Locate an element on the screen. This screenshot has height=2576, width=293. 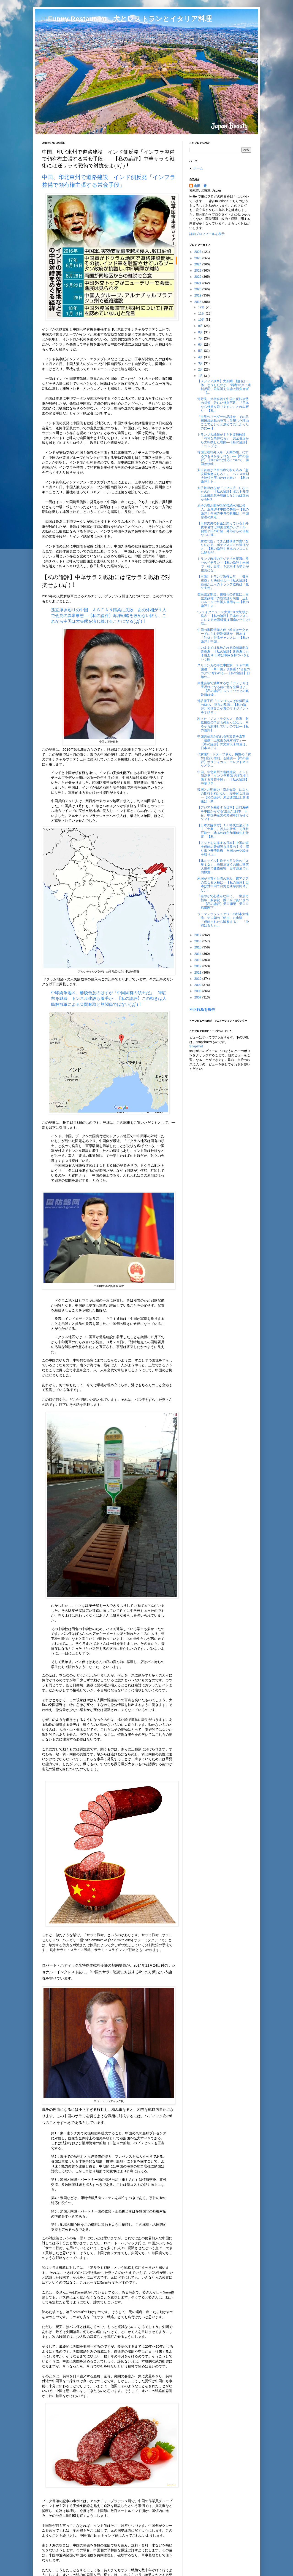
2009 is located at coordinates (198, 985).